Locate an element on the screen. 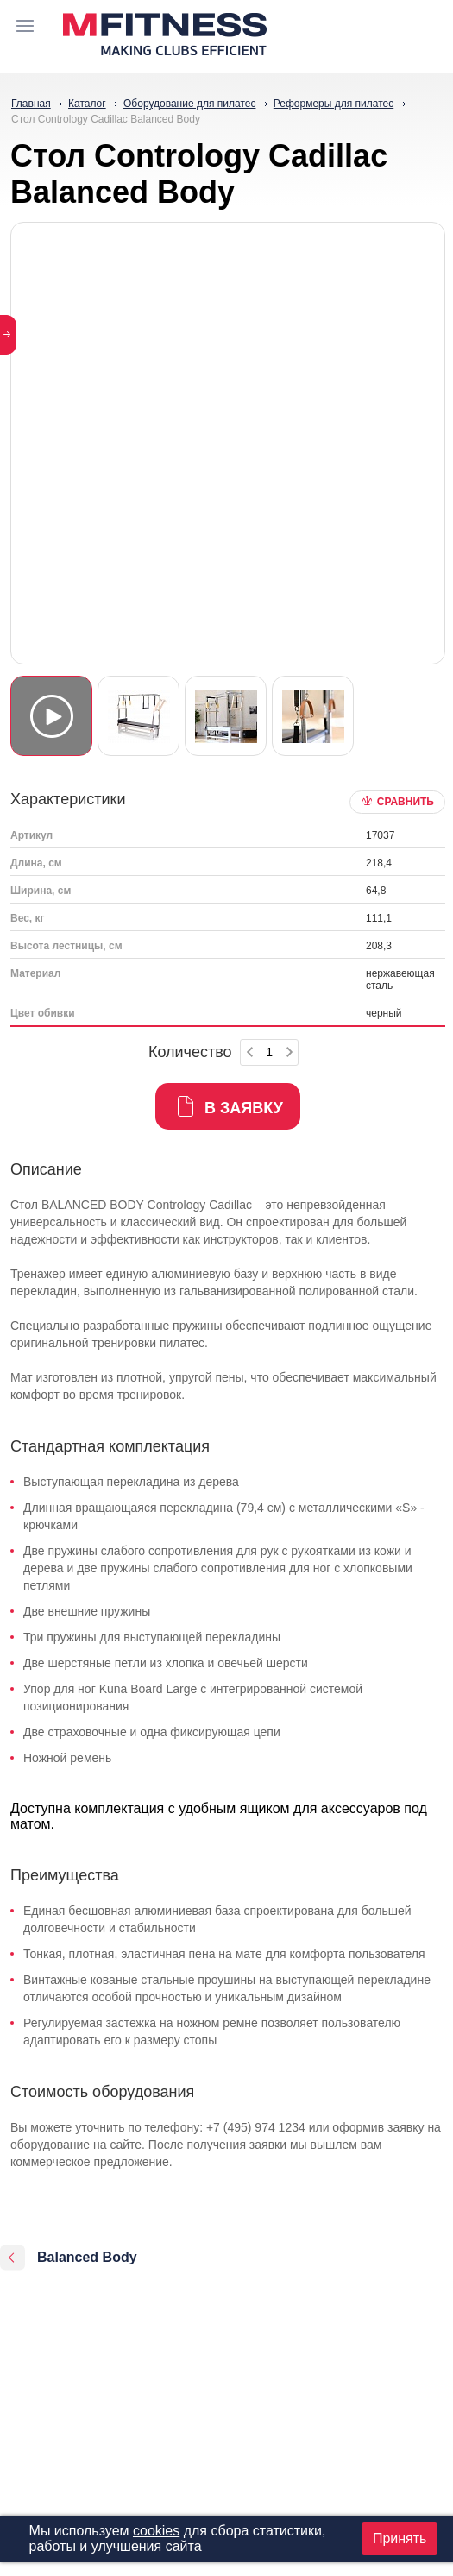 This screenshot has width=453, height=2576. Balanced Body is located at coordinates (87, 2257).